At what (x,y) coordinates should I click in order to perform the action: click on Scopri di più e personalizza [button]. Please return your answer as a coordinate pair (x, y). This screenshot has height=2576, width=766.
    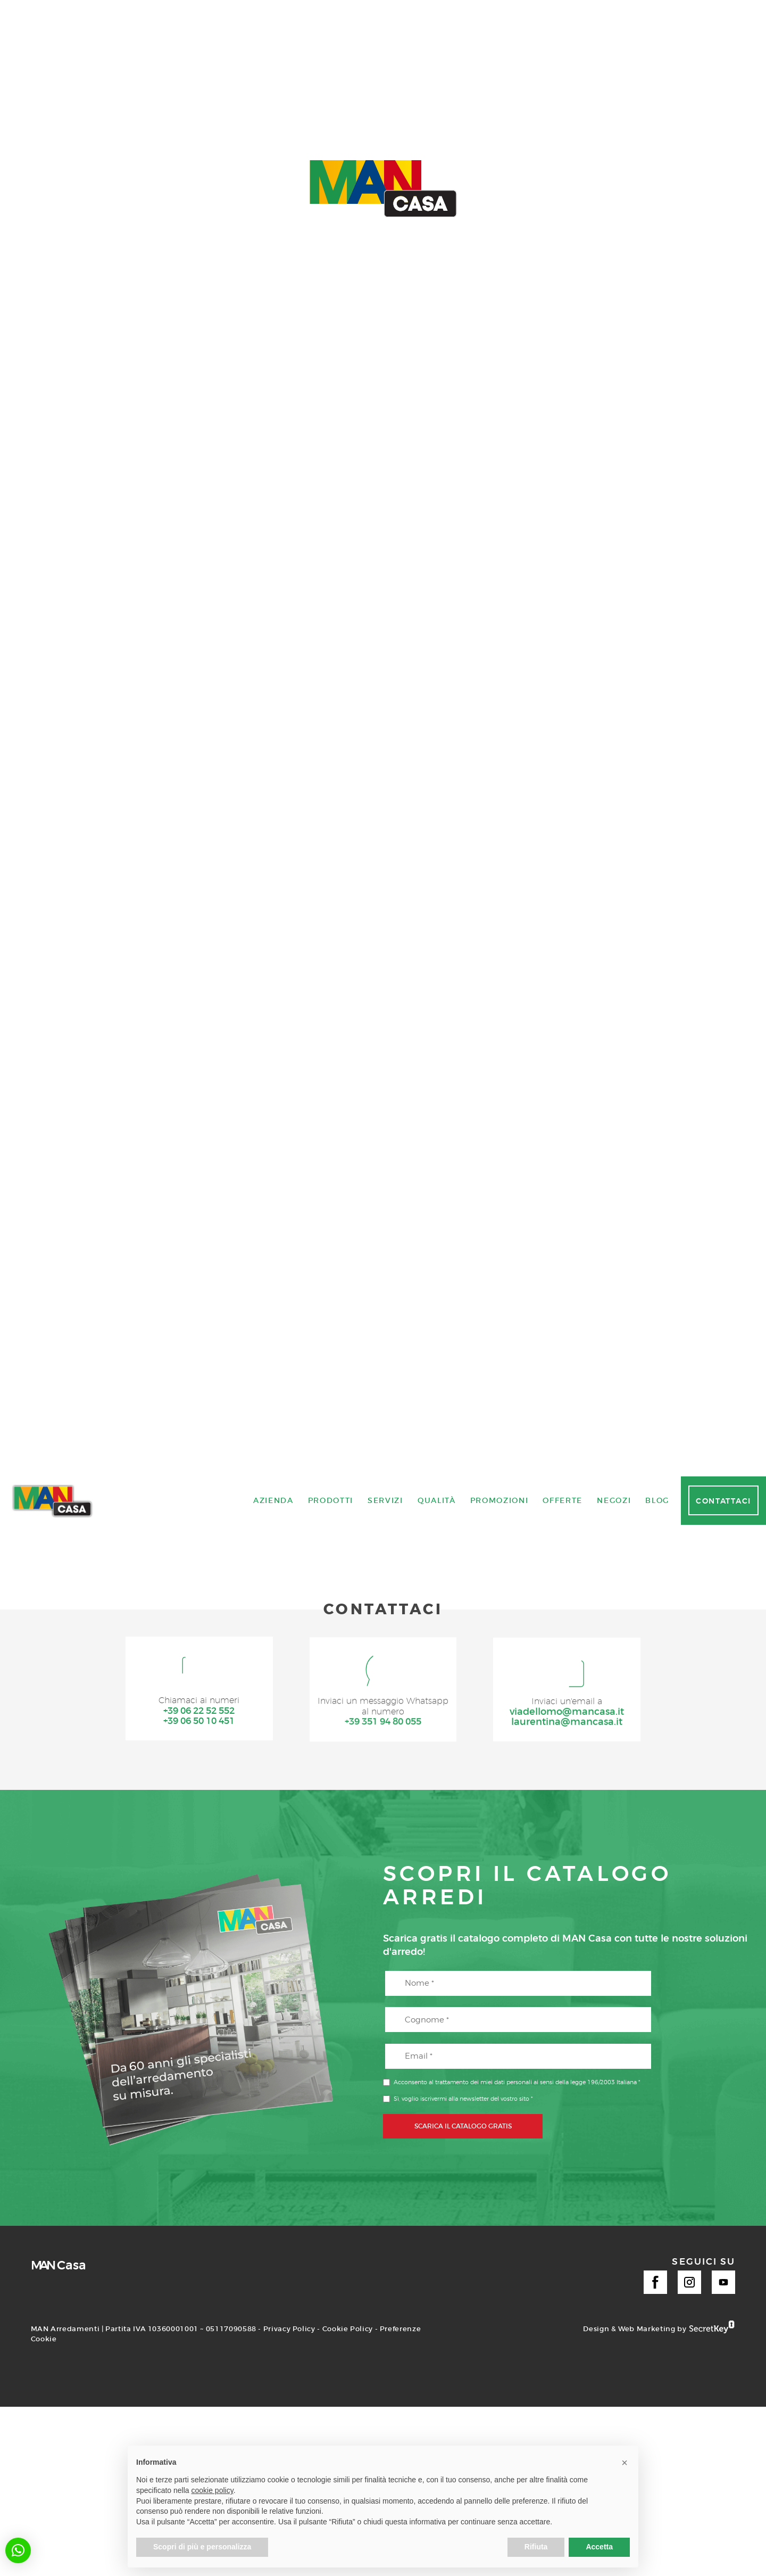
    Looking at the image, I should click on (202, 2546).